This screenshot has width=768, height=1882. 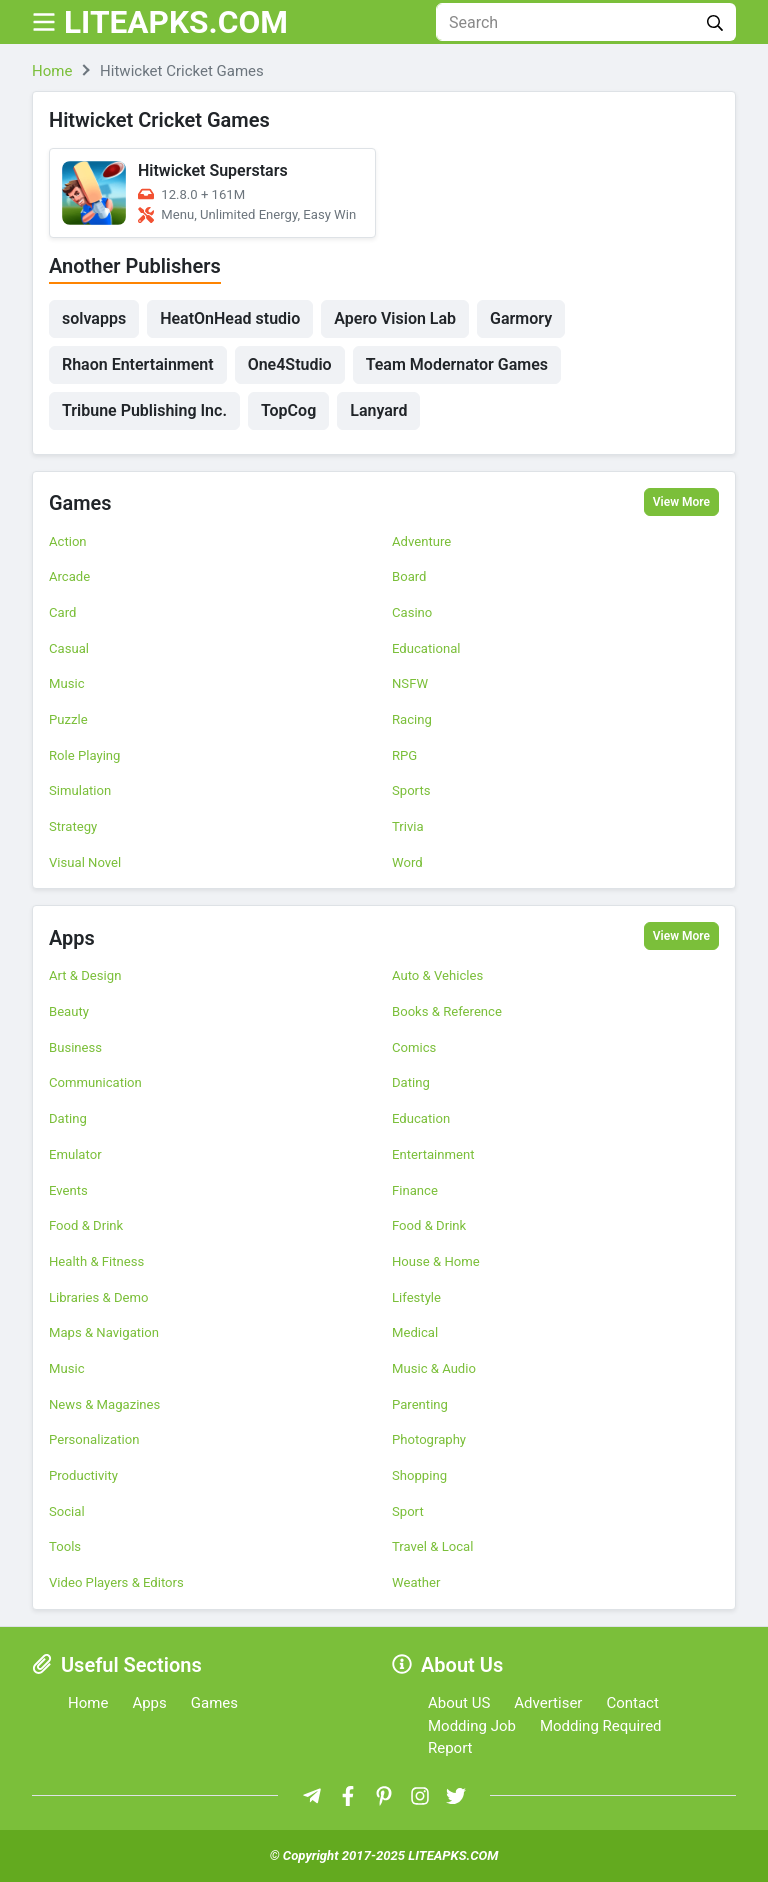 What do you see at coordinates (432, 1546) in the screenshot?
I see `Travel & Local` at bounding box center [432, 1546].